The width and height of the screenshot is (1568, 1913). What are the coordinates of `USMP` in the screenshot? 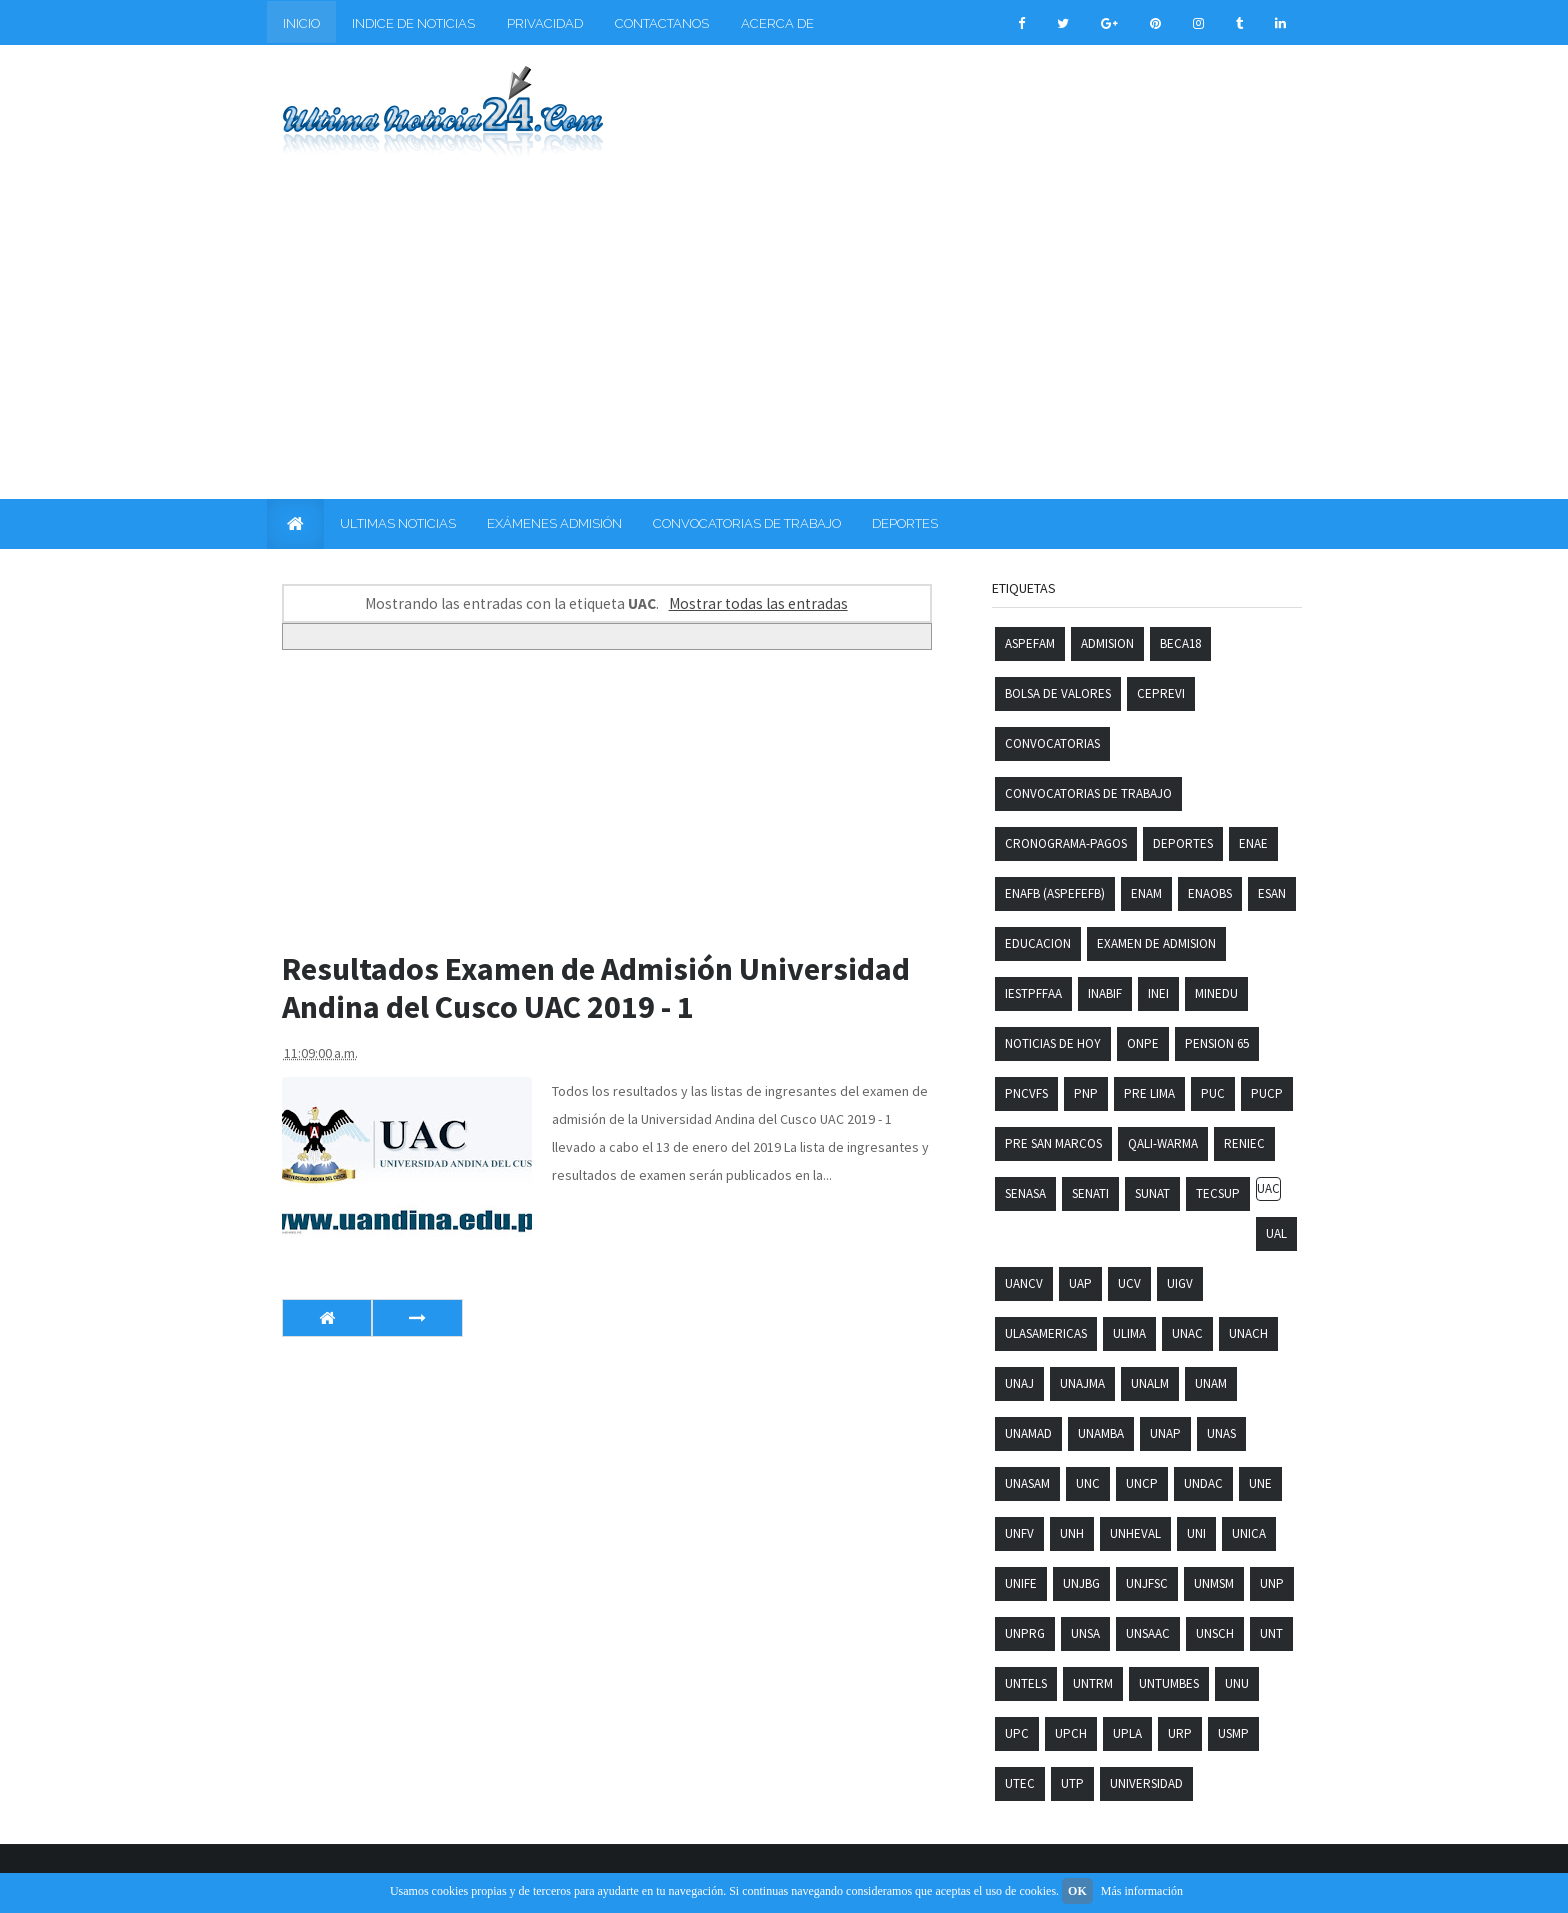 It's located at (1233, 1733).